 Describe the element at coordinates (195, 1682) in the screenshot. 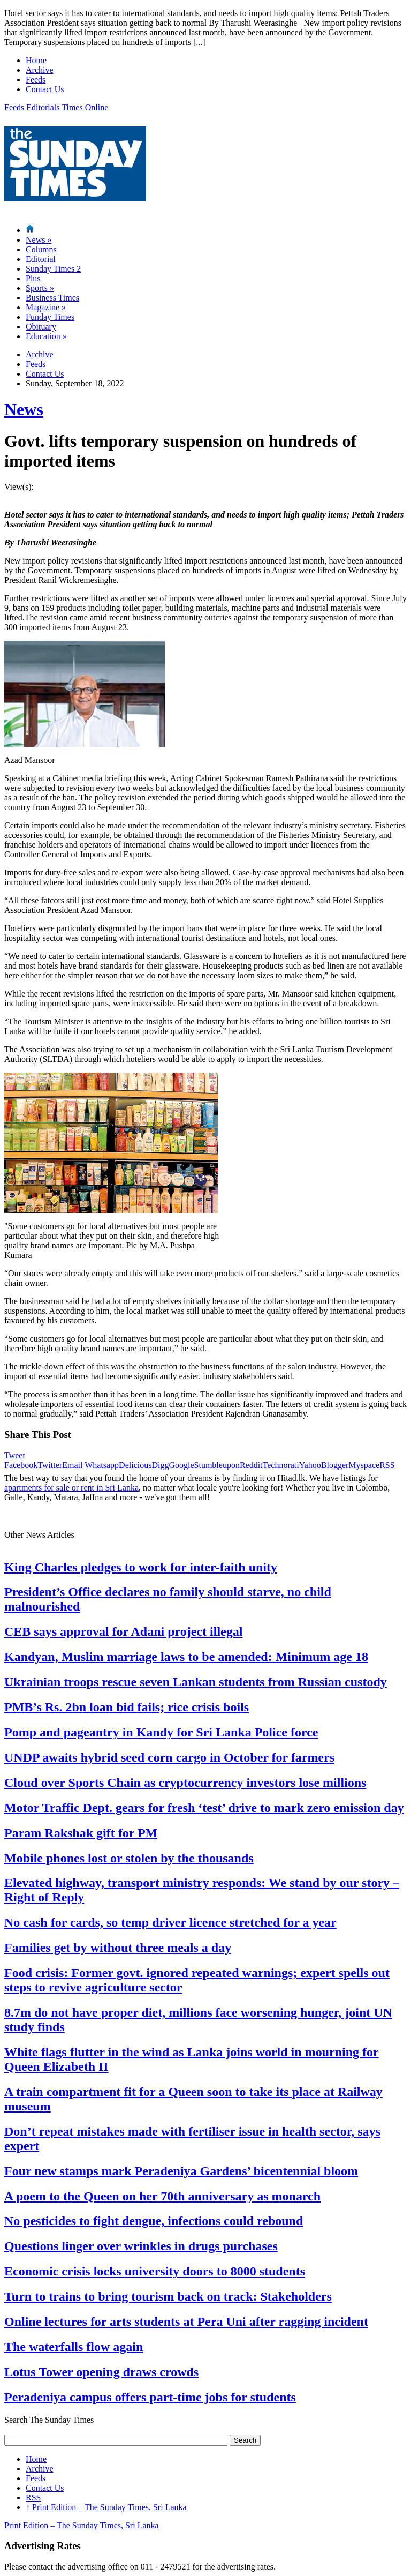

I see `Ukrainian troops rescue seven Lankan students from Russian custody` at that location.